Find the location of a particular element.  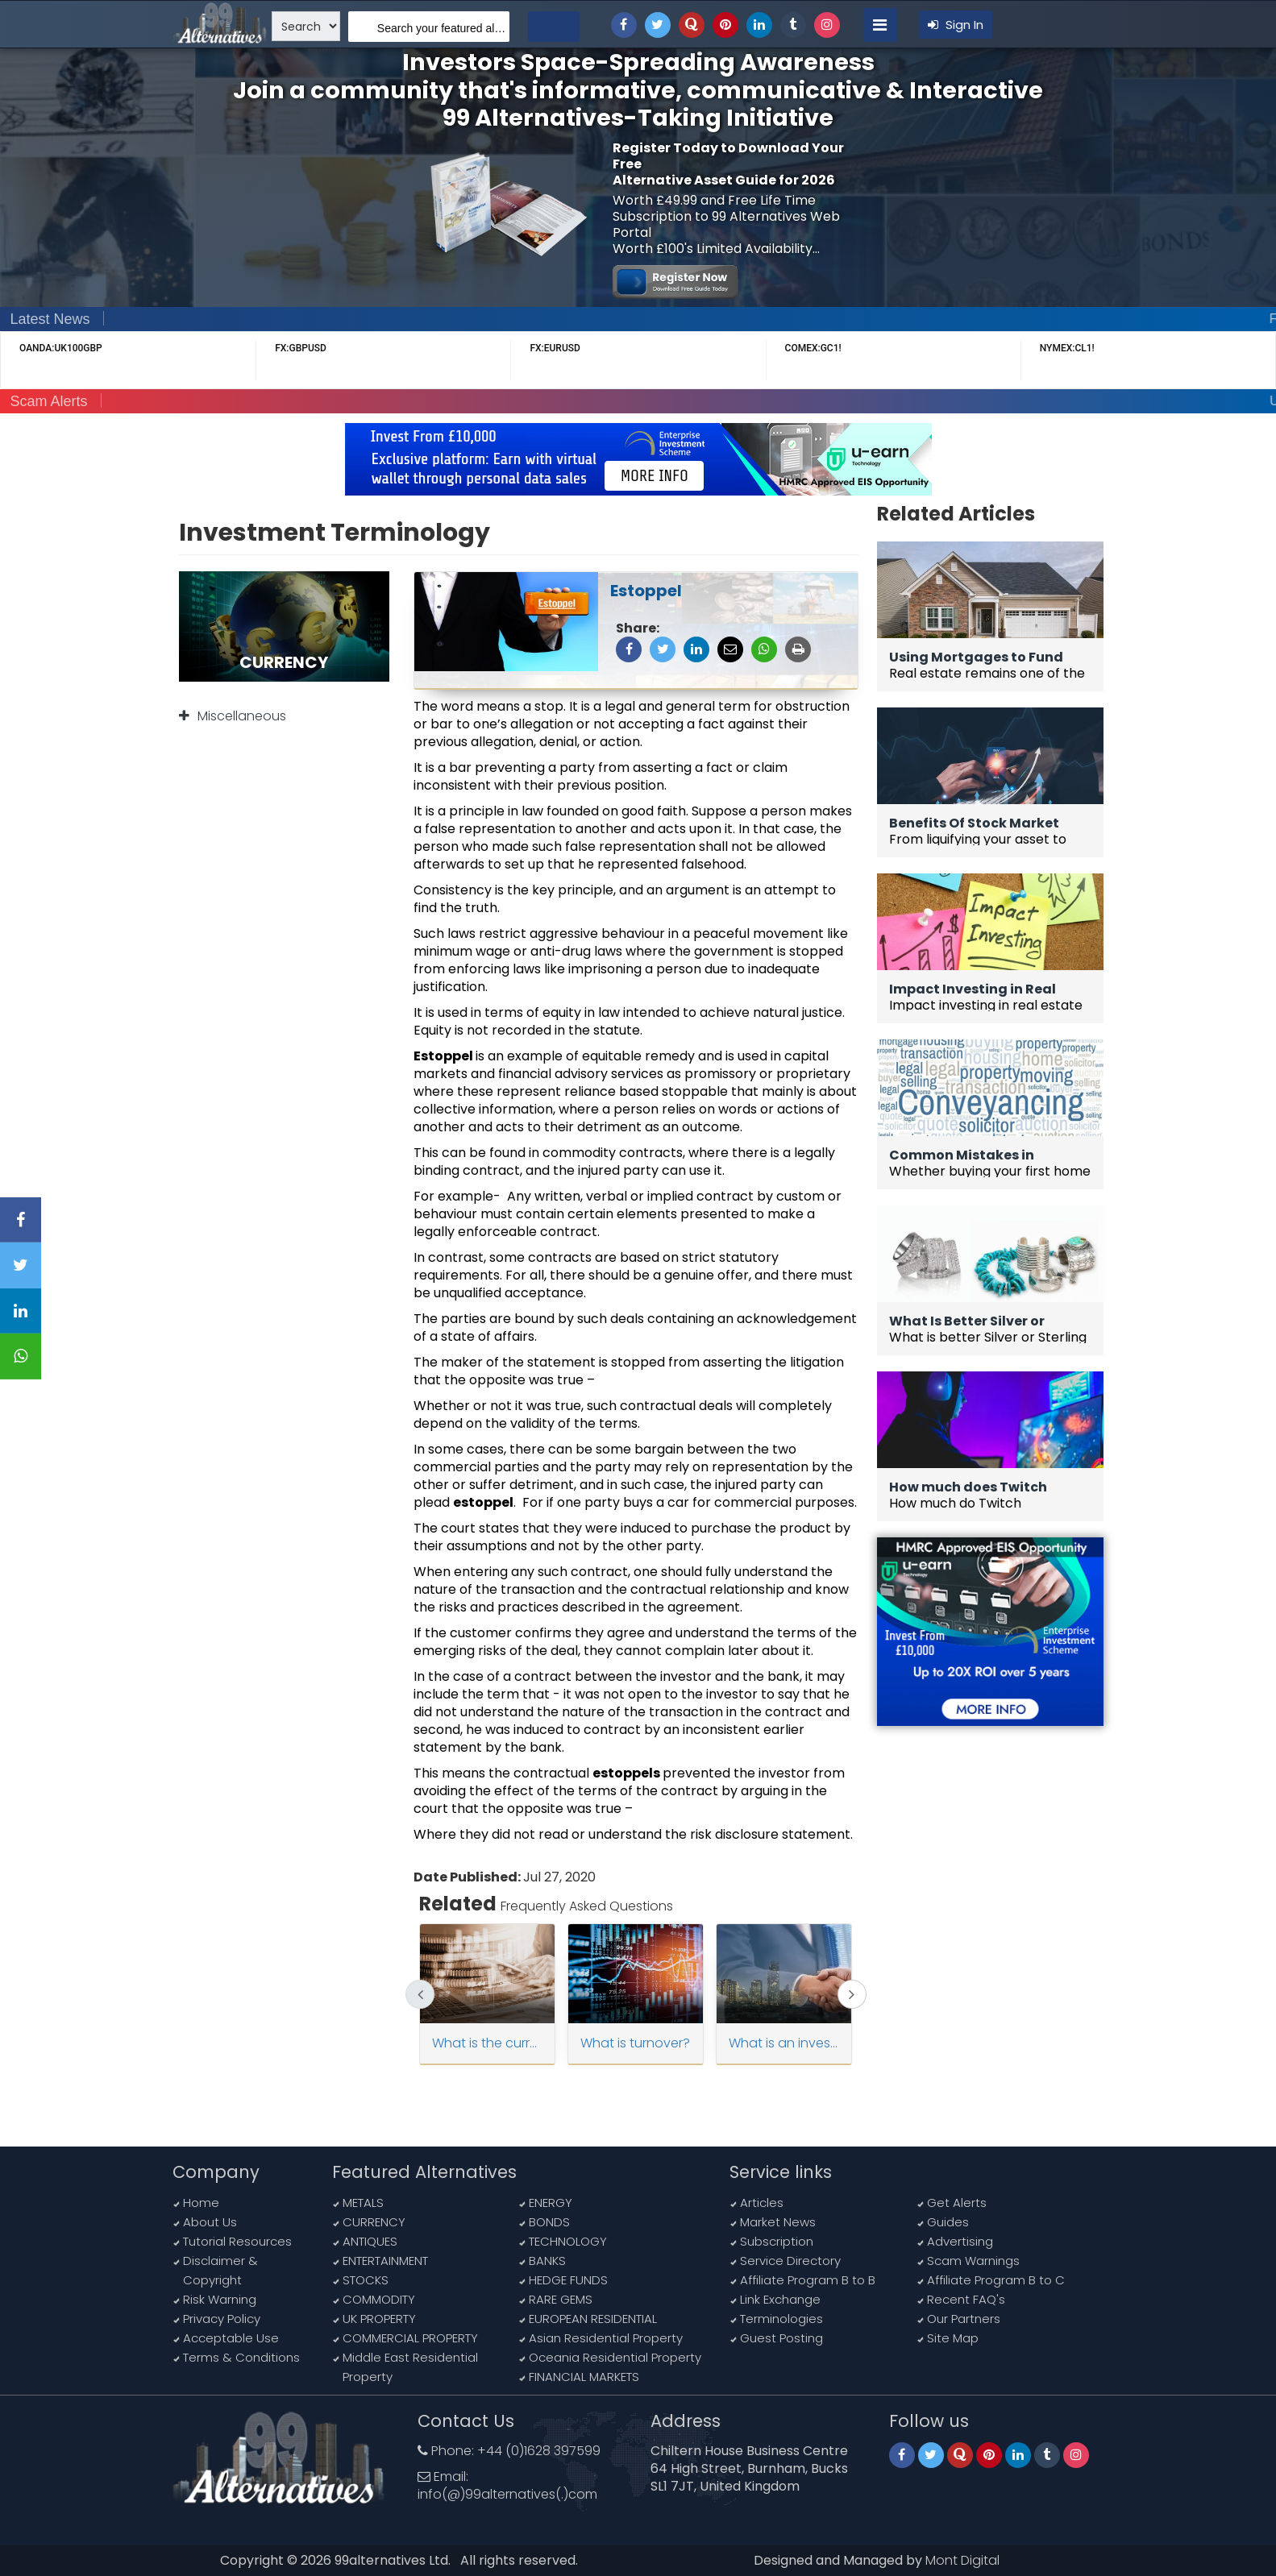

Scam Warnings is located at coordinates (973, 2260).